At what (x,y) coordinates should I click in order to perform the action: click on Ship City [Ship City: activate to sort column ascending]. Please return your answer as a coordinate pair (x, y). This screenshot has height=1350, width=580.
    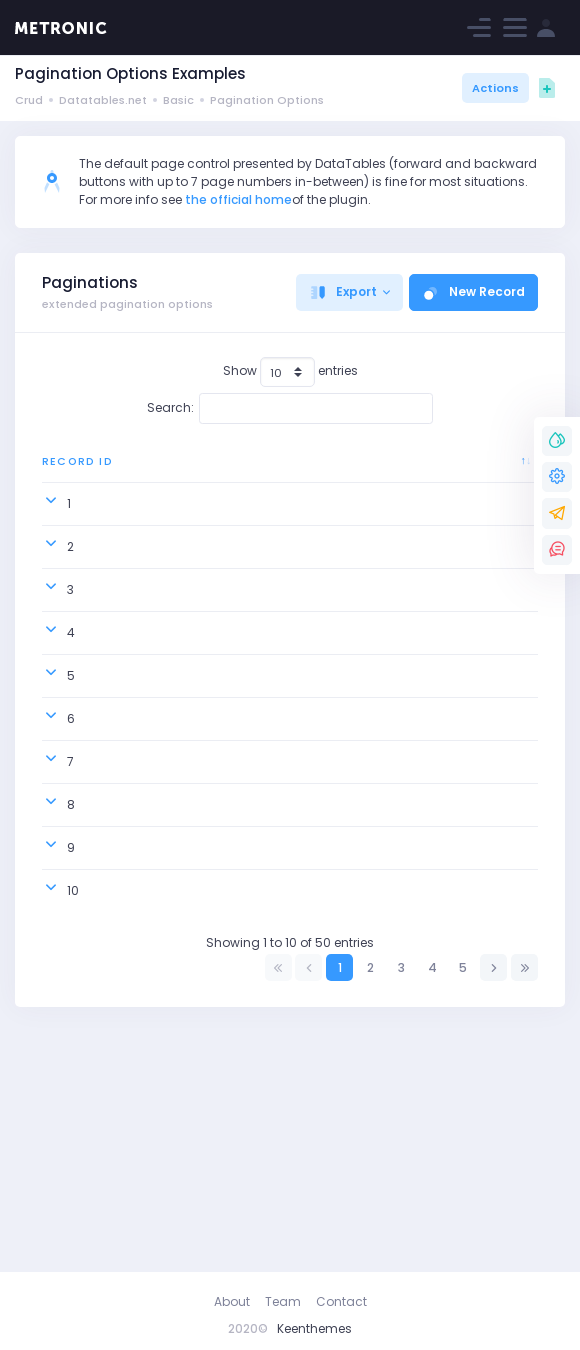
    Looking at the image, I should click on (364, 469).